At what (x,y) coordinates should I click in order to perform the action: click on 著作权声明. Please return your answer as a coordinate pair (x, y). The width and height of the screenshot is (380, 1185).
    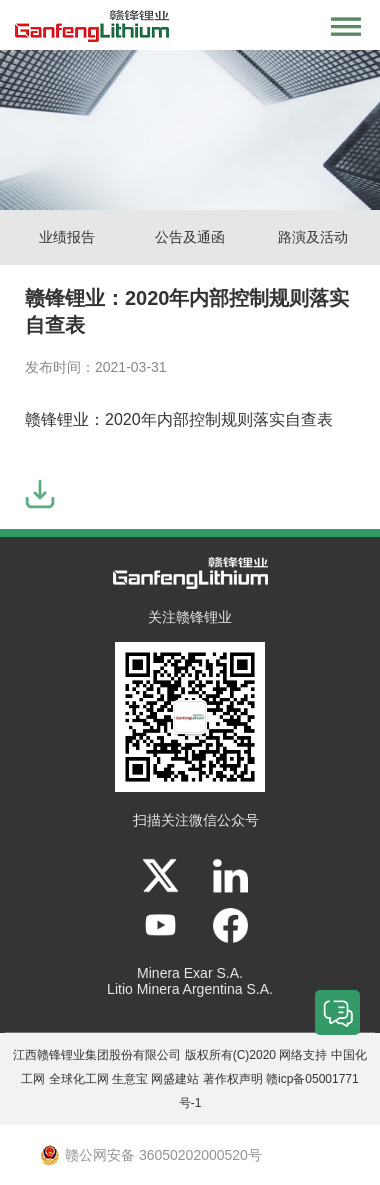
    Looking at the image, I should click on (233, 1079).